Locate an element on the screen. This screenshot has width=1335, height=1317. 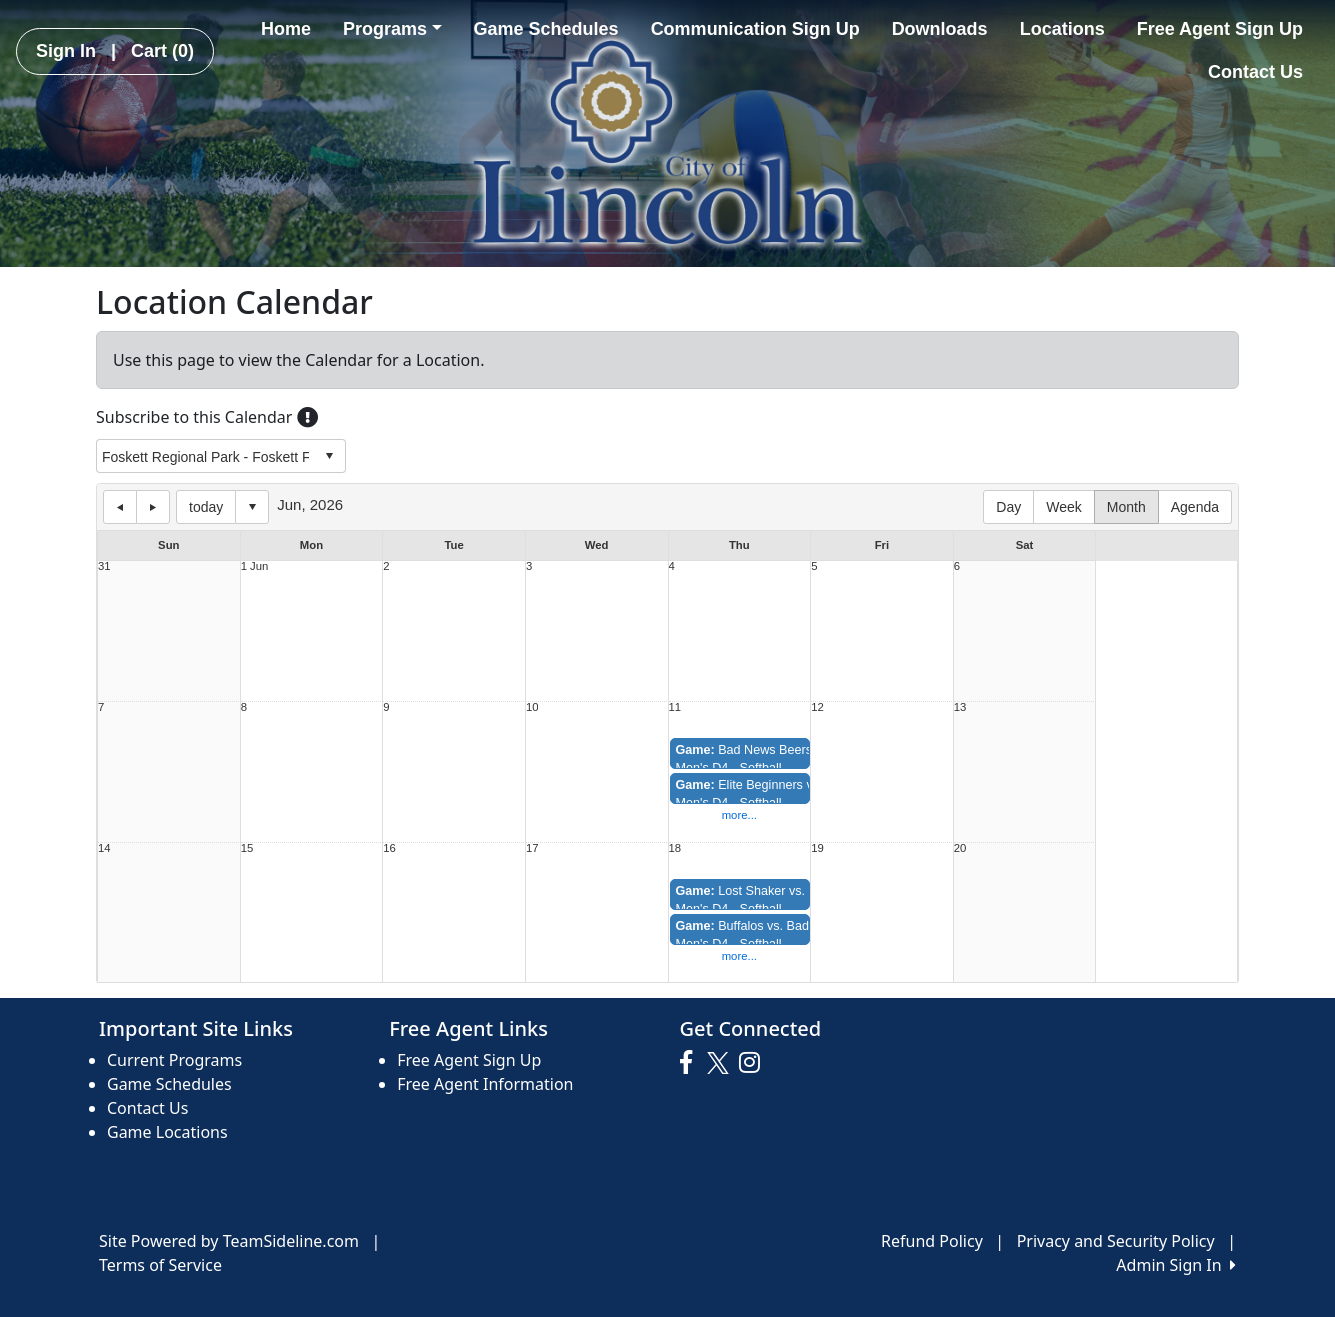
Downloads is located at coordinates (940, 29).